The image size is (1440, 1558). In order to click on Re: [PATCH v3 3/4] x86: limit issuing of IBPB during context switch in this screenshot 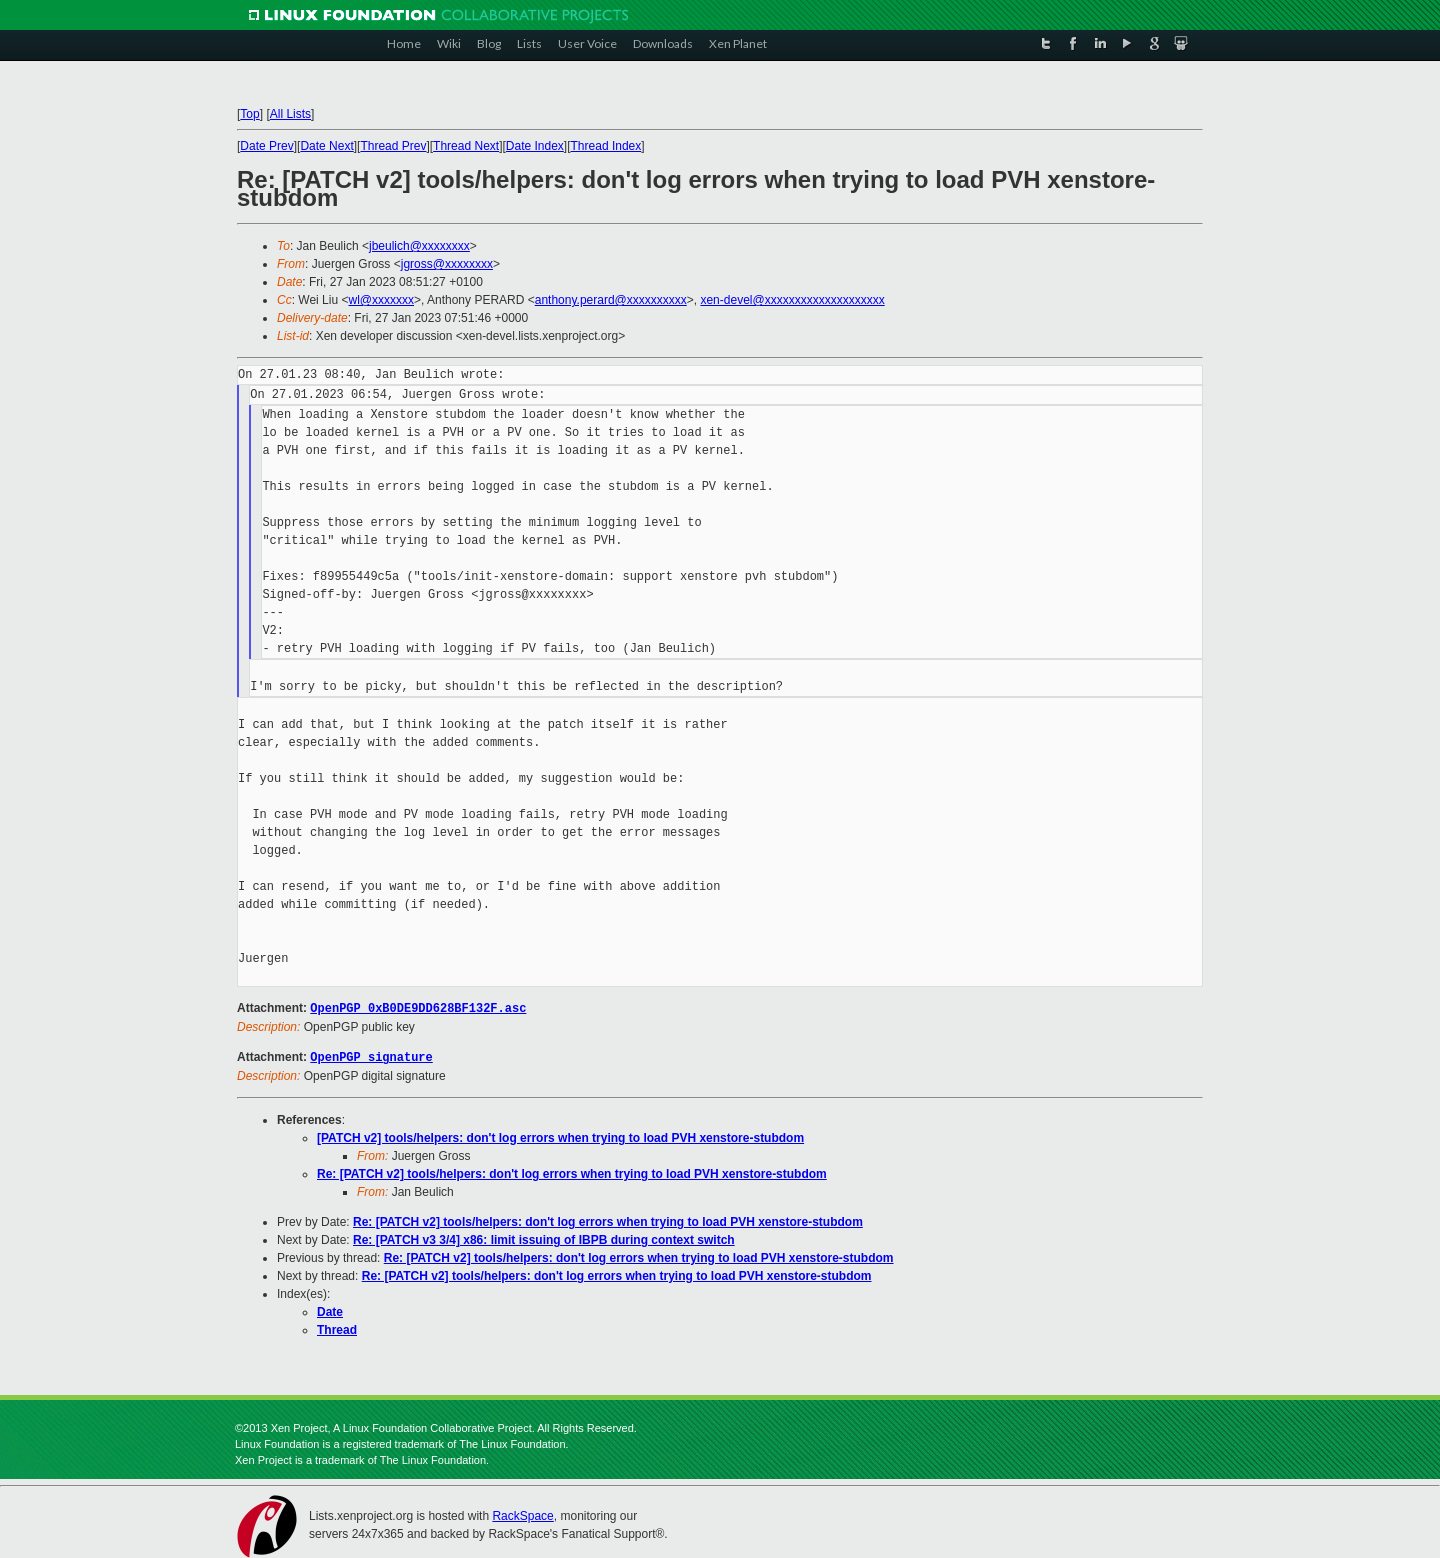, I will do `click(544, 1238)`.